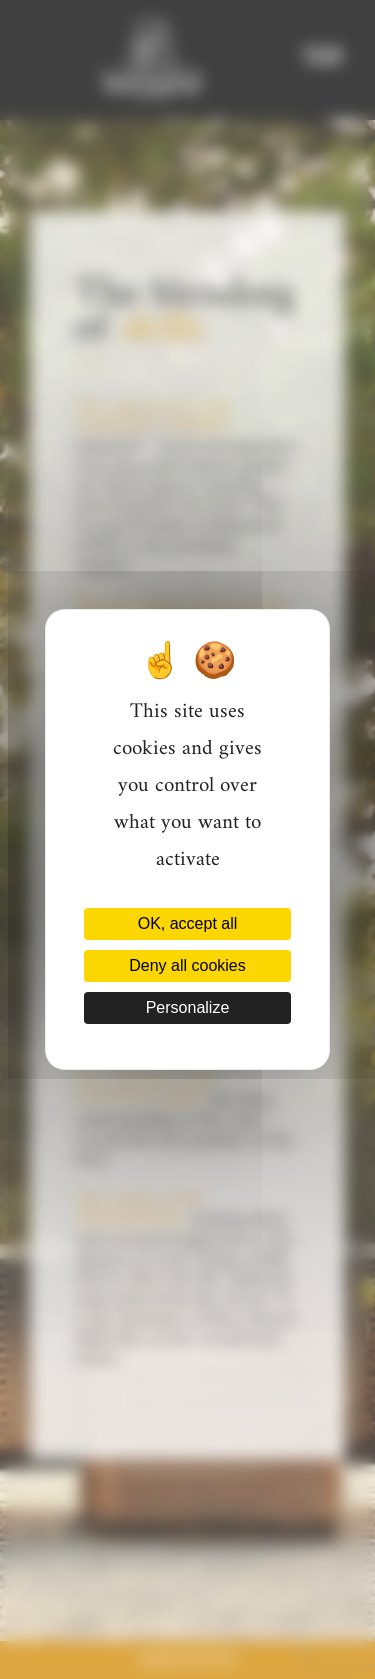 The height and width of the screenshot is (1679, 375). I want to click on Deny all cookies [Cookies : Deny all cookies], so click(187, 965).